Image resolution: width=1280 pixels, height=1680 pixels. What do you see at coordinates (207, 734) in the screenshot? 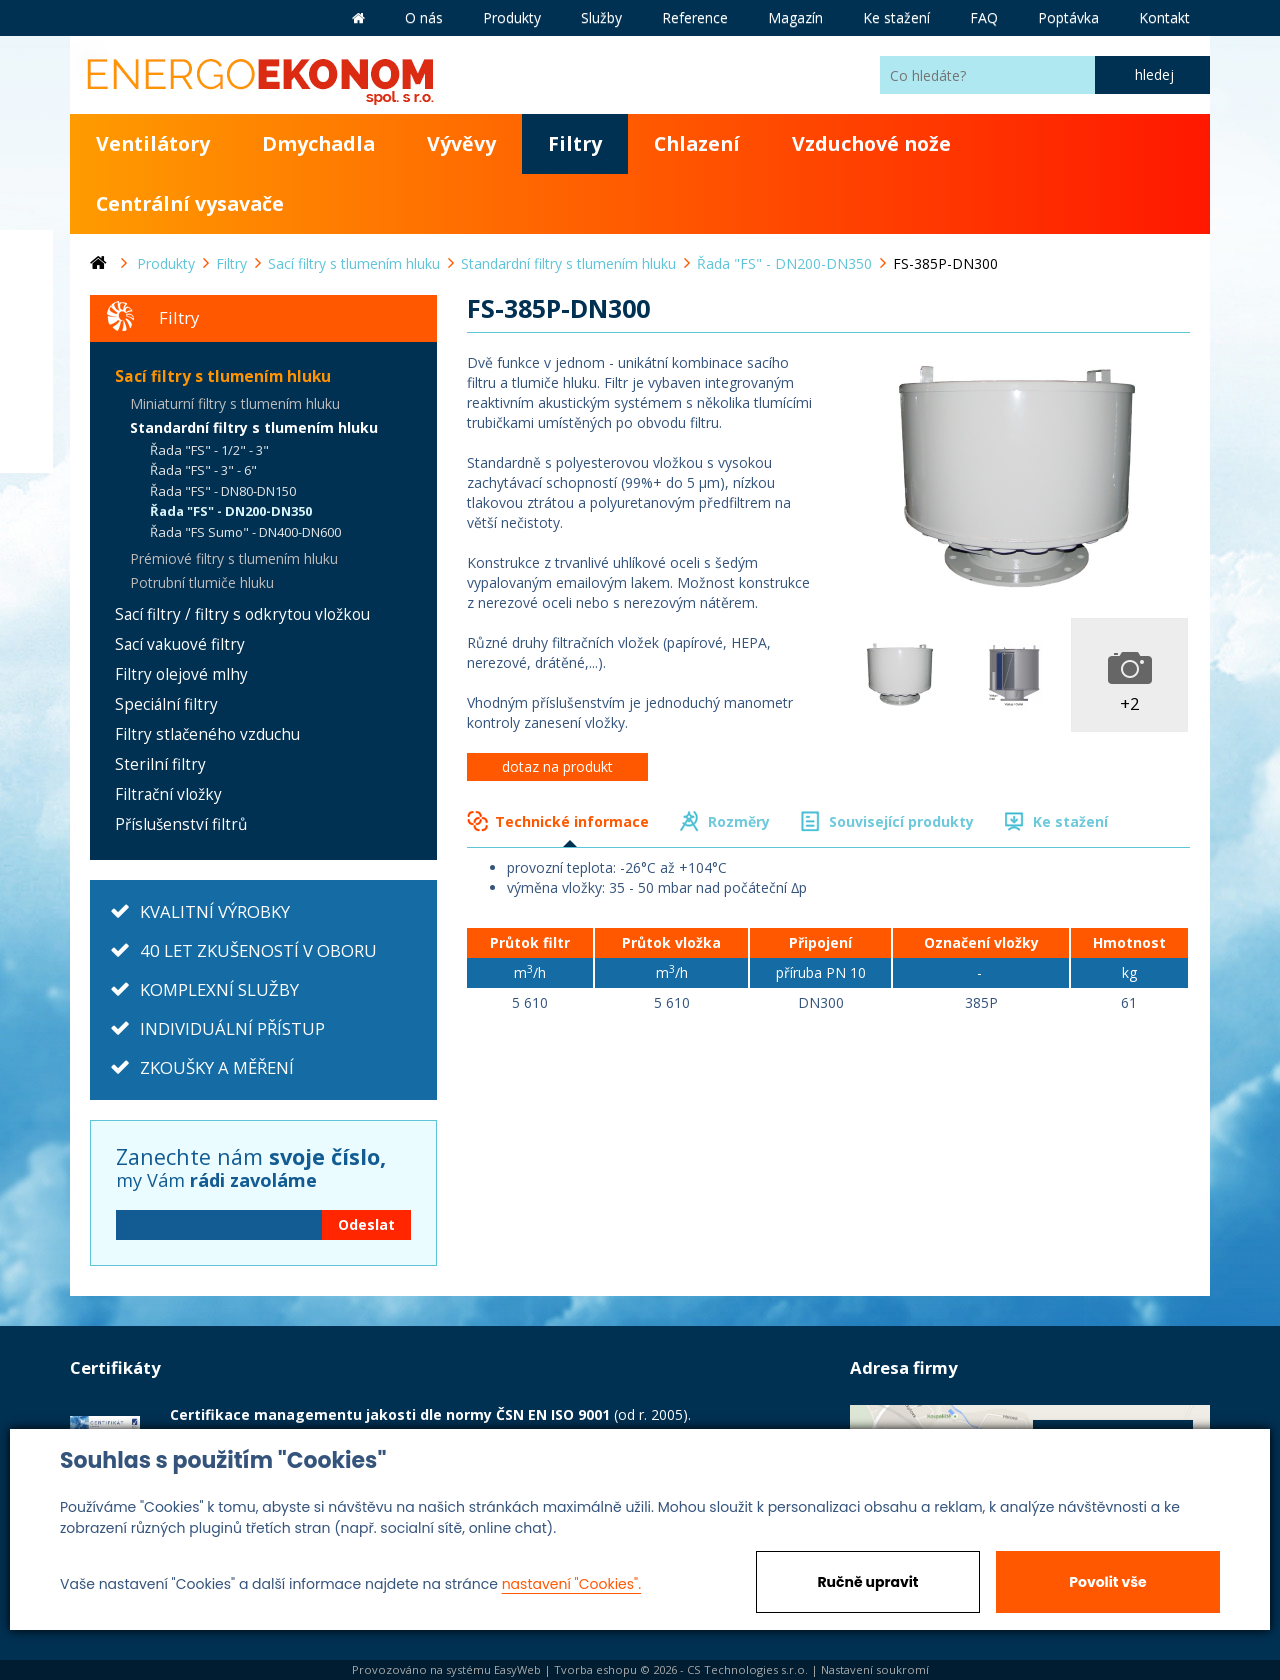
I see `Filtry stlačeného vzduchu` at bounding box center [207, 734].